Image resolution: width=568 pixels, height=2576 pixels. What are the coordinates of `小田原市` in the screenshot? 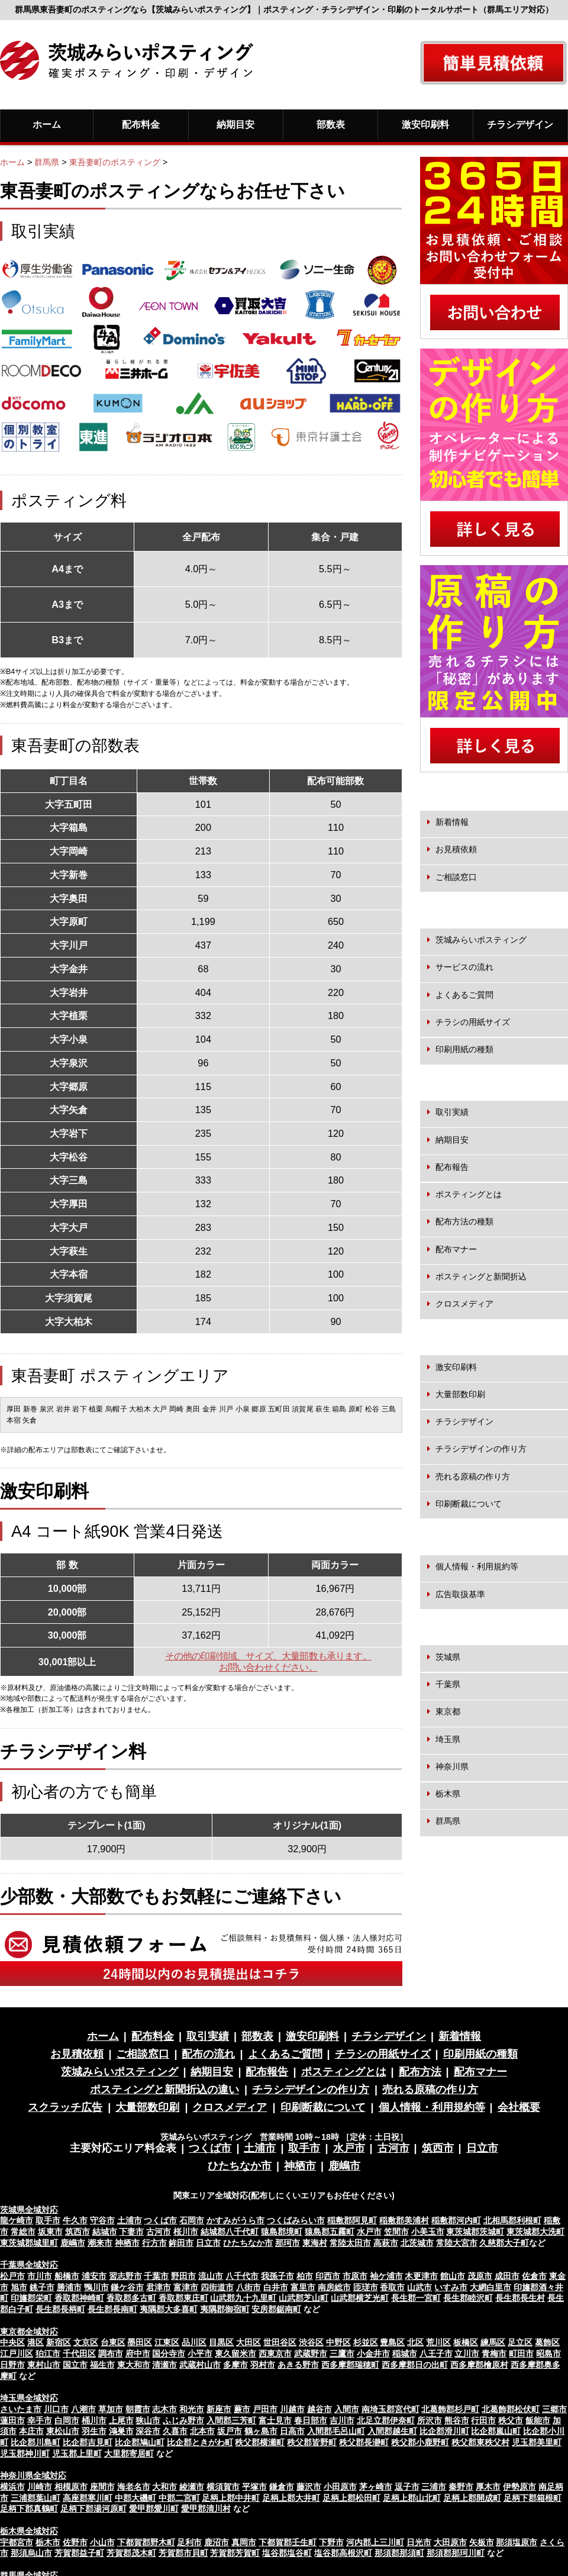 It's located at (340, 2486).